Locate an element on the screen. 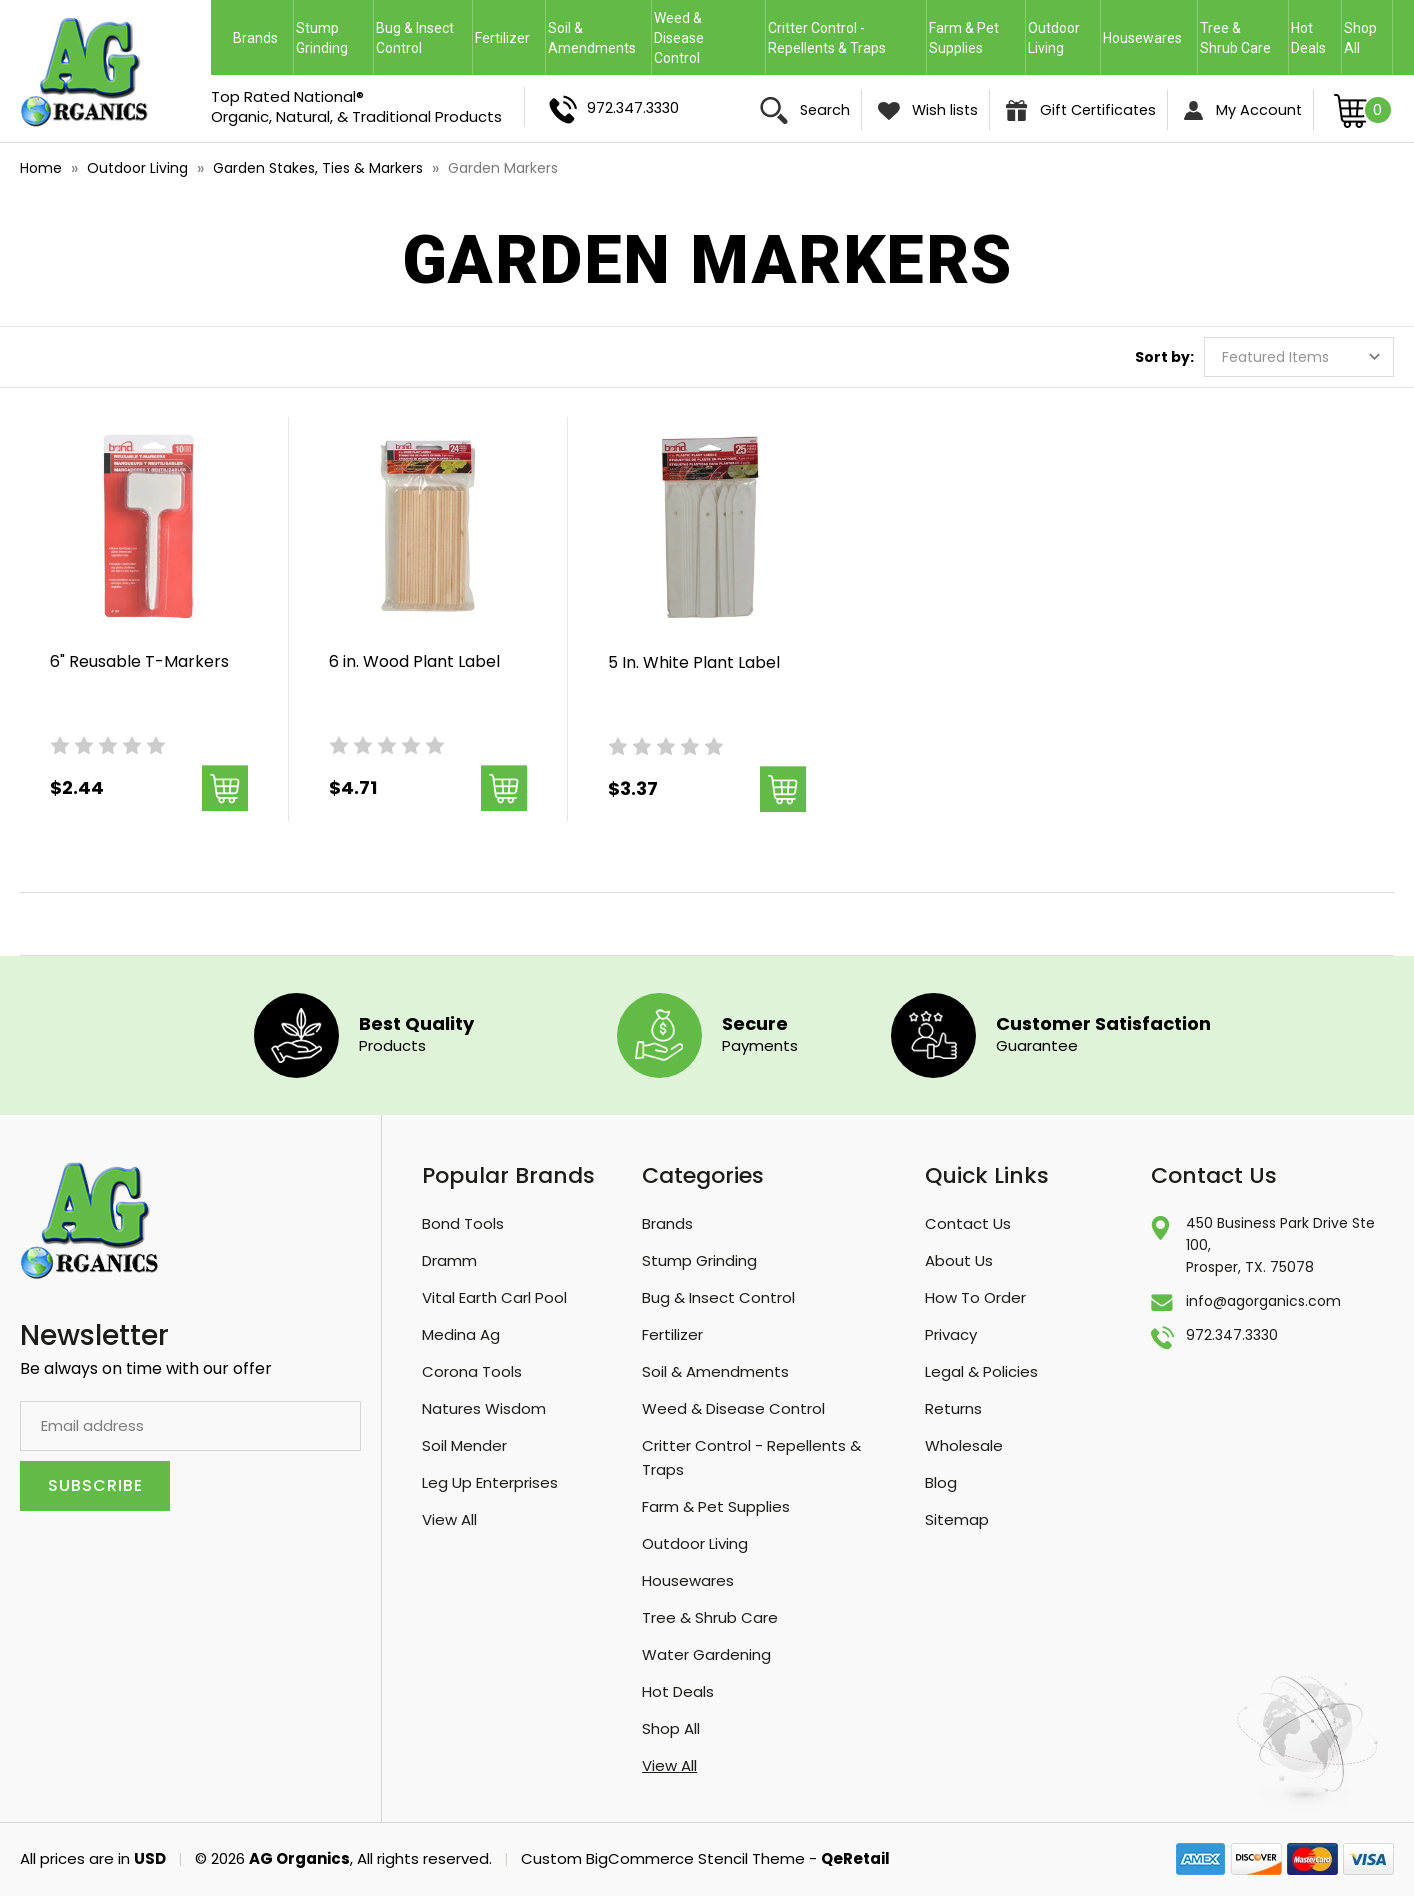  Corona Tools is located at coordinates (472, 1371).